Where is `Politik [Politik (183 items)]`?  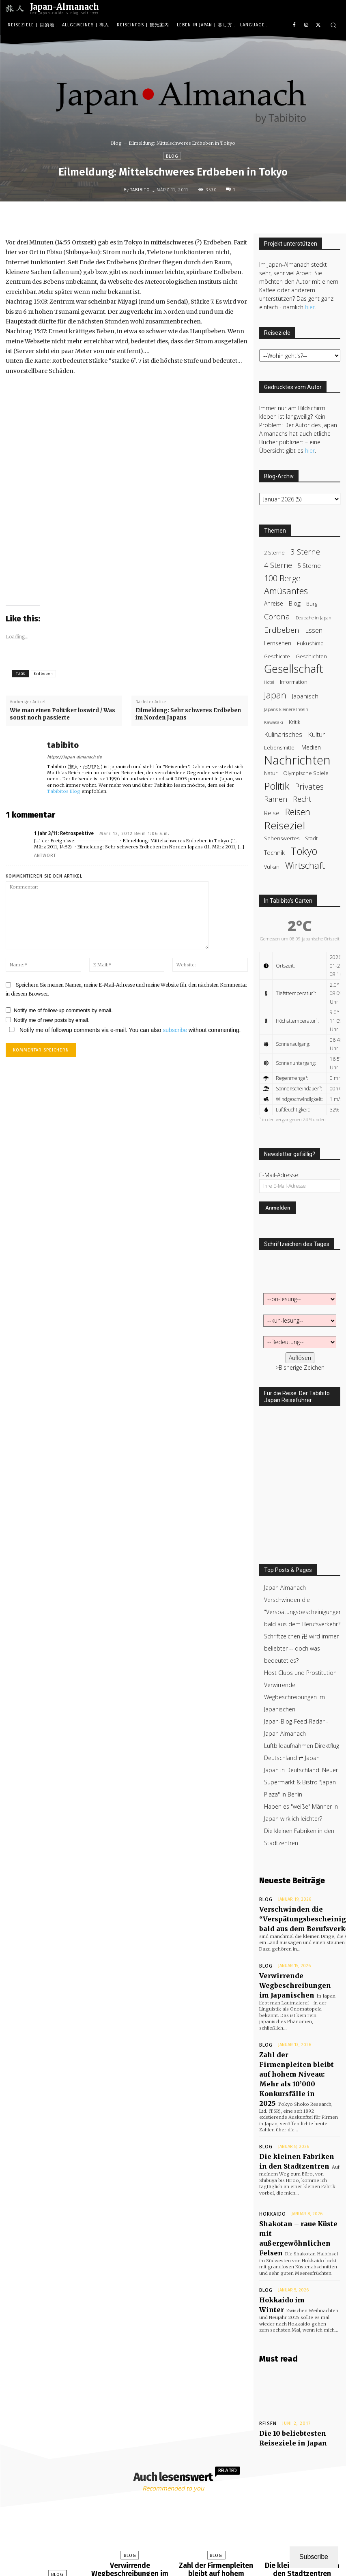
Politik [Politik (183 items)] is located at coordinates (276, 786).